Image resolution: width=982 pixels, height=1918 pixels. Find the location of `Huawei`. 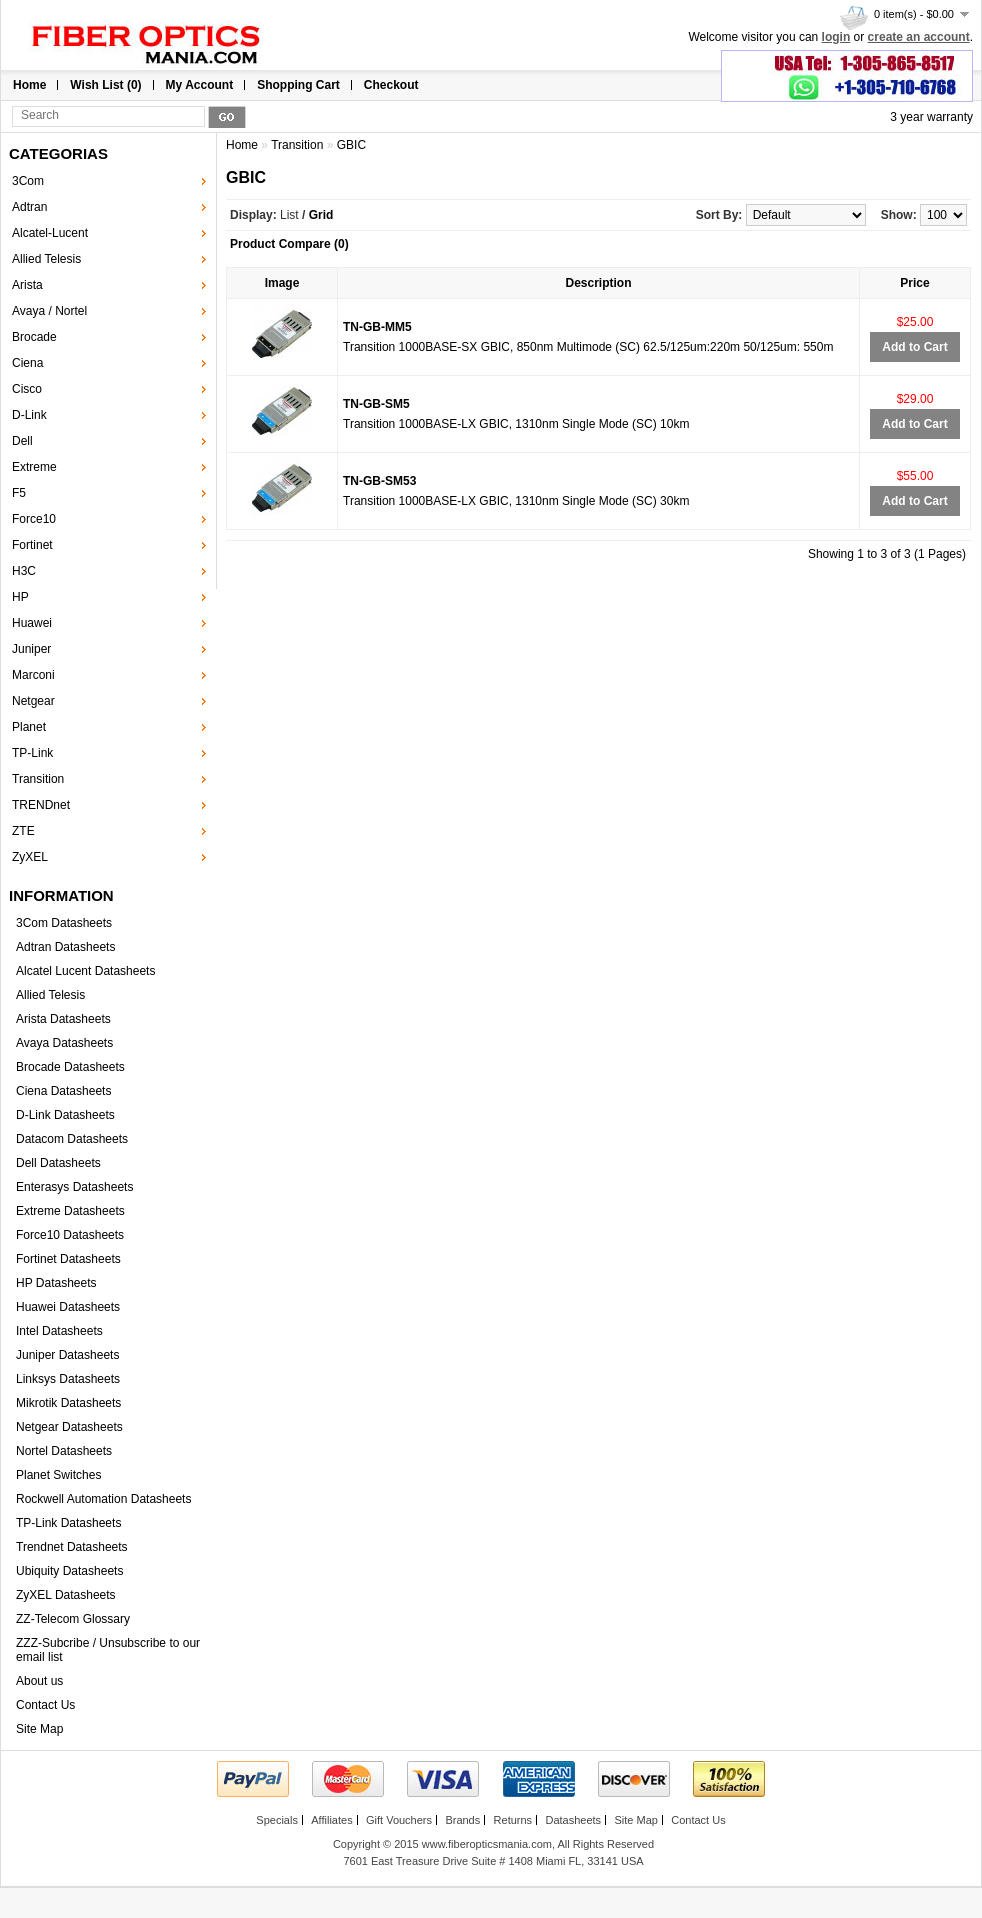

Huawei is located at coordinates (32, 623).